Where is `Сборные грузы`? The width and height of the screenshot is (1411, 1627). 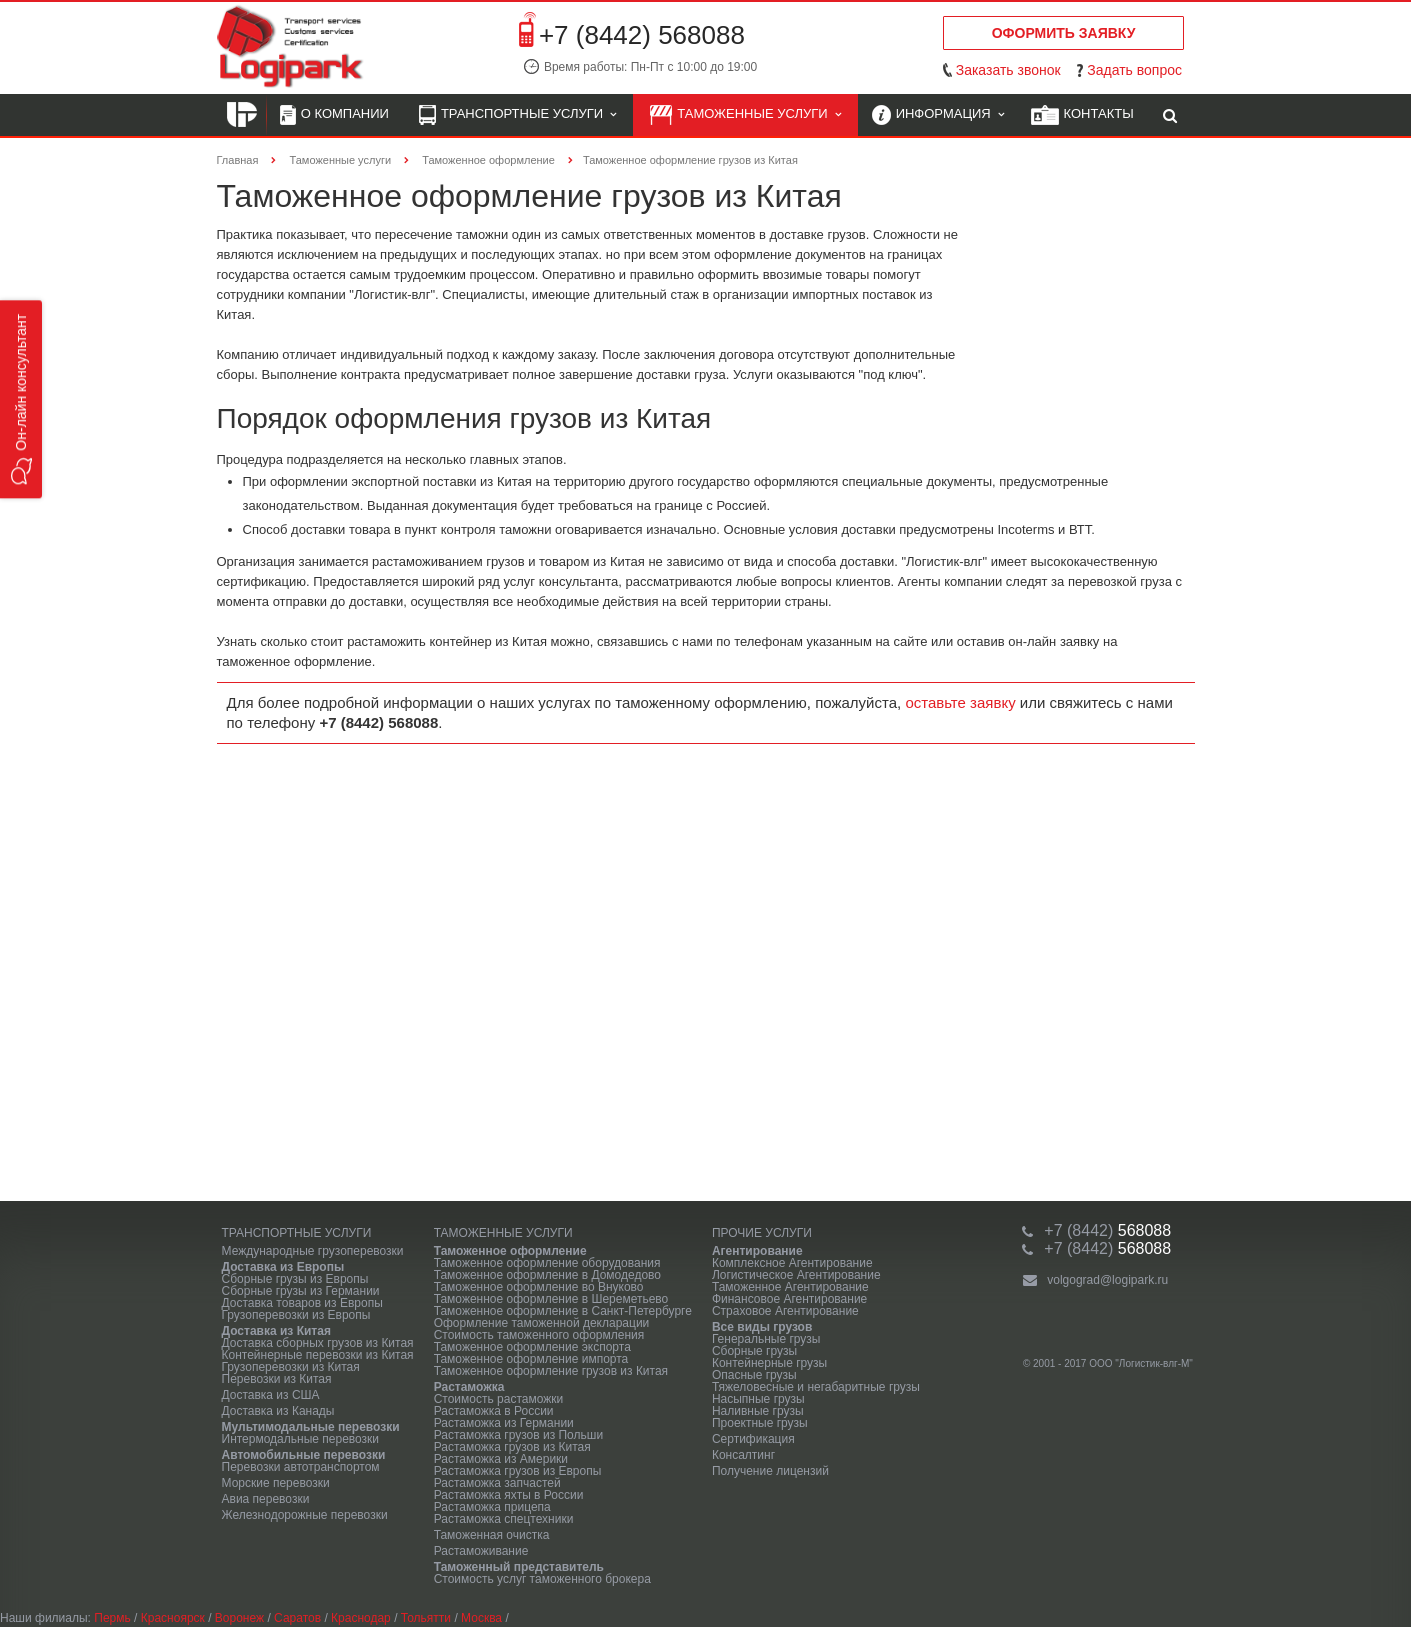
Сборные грузы is located at coordinates (754, 1351).